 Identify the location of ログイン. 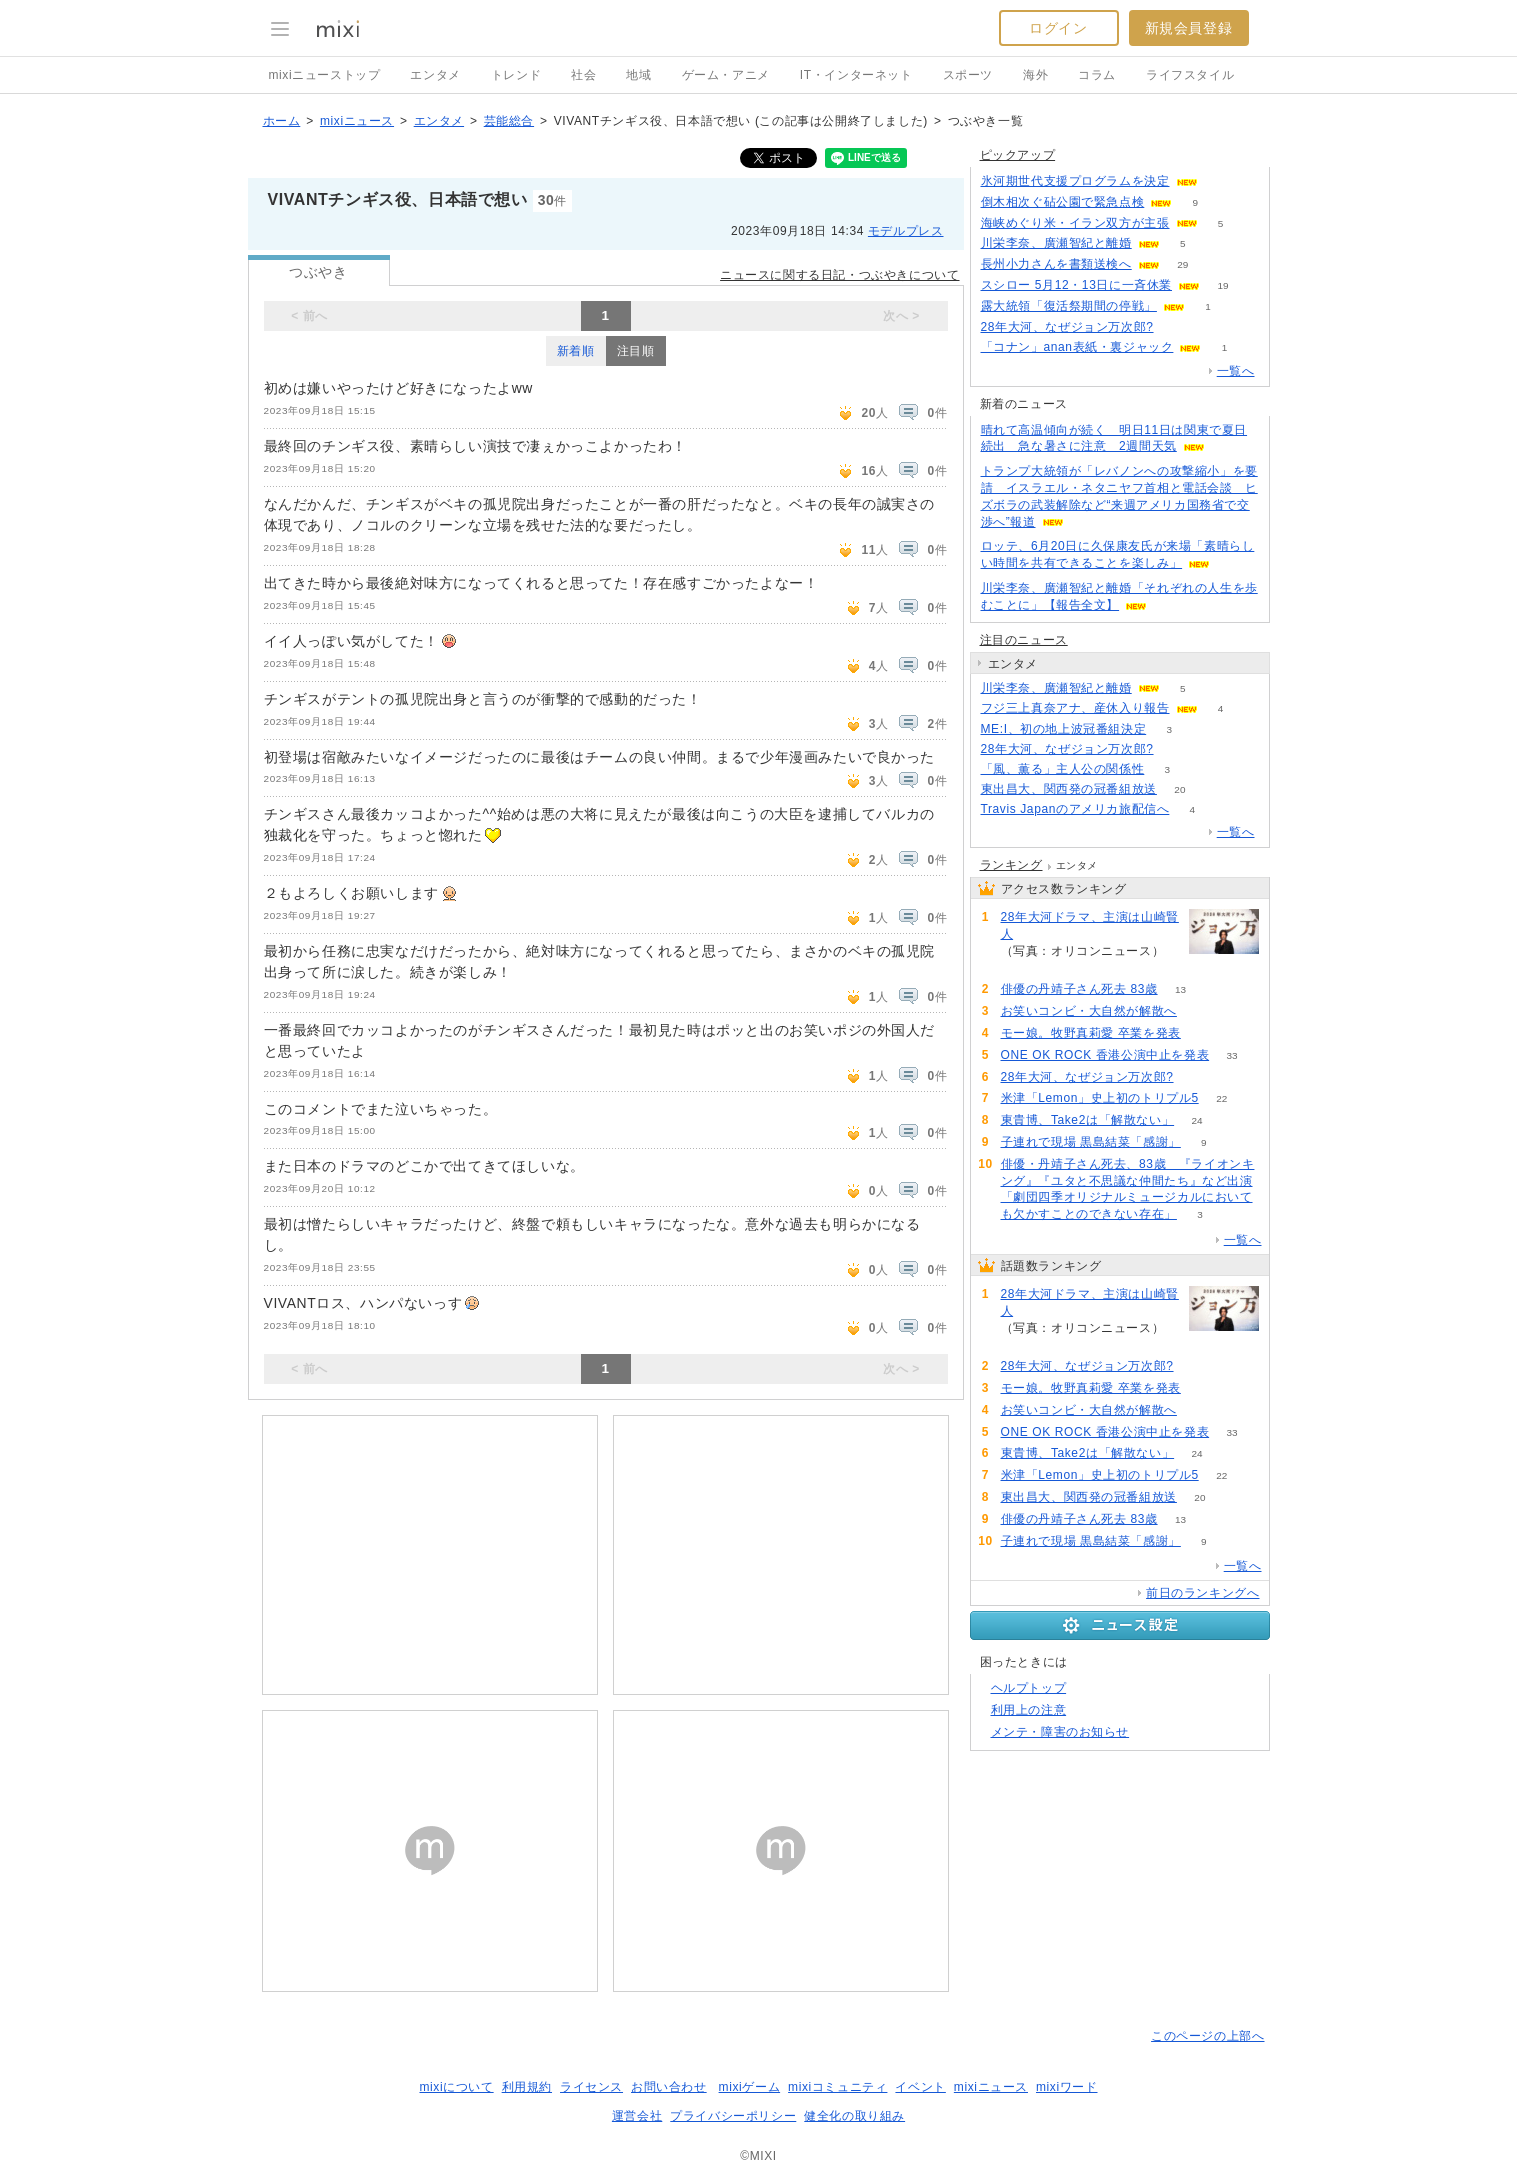
(1058, 28).